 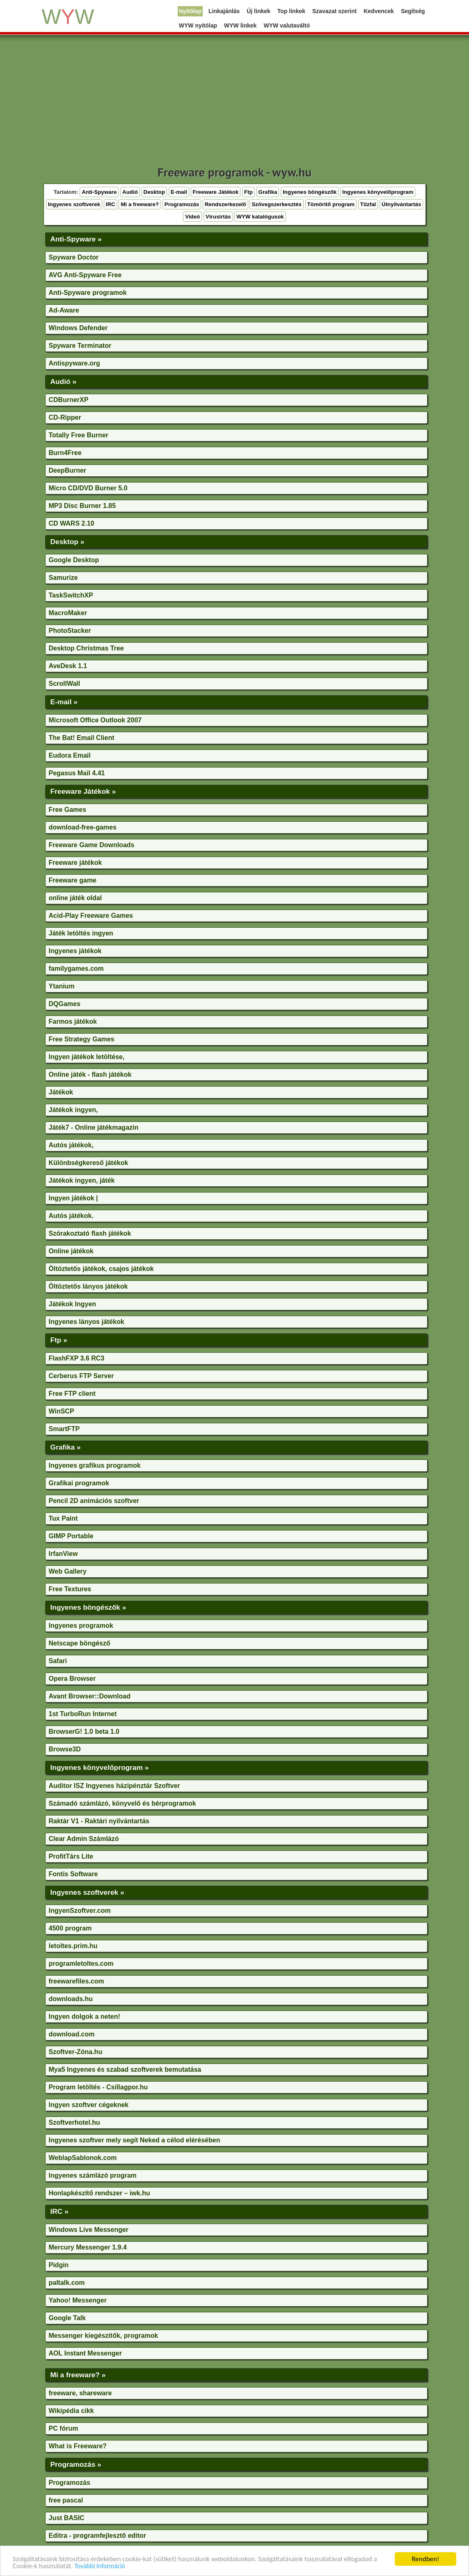 What do you see at coordinates (68, 1571) in the screenshot?
I see `Web Gallery` at bounding box center [68, 1571].